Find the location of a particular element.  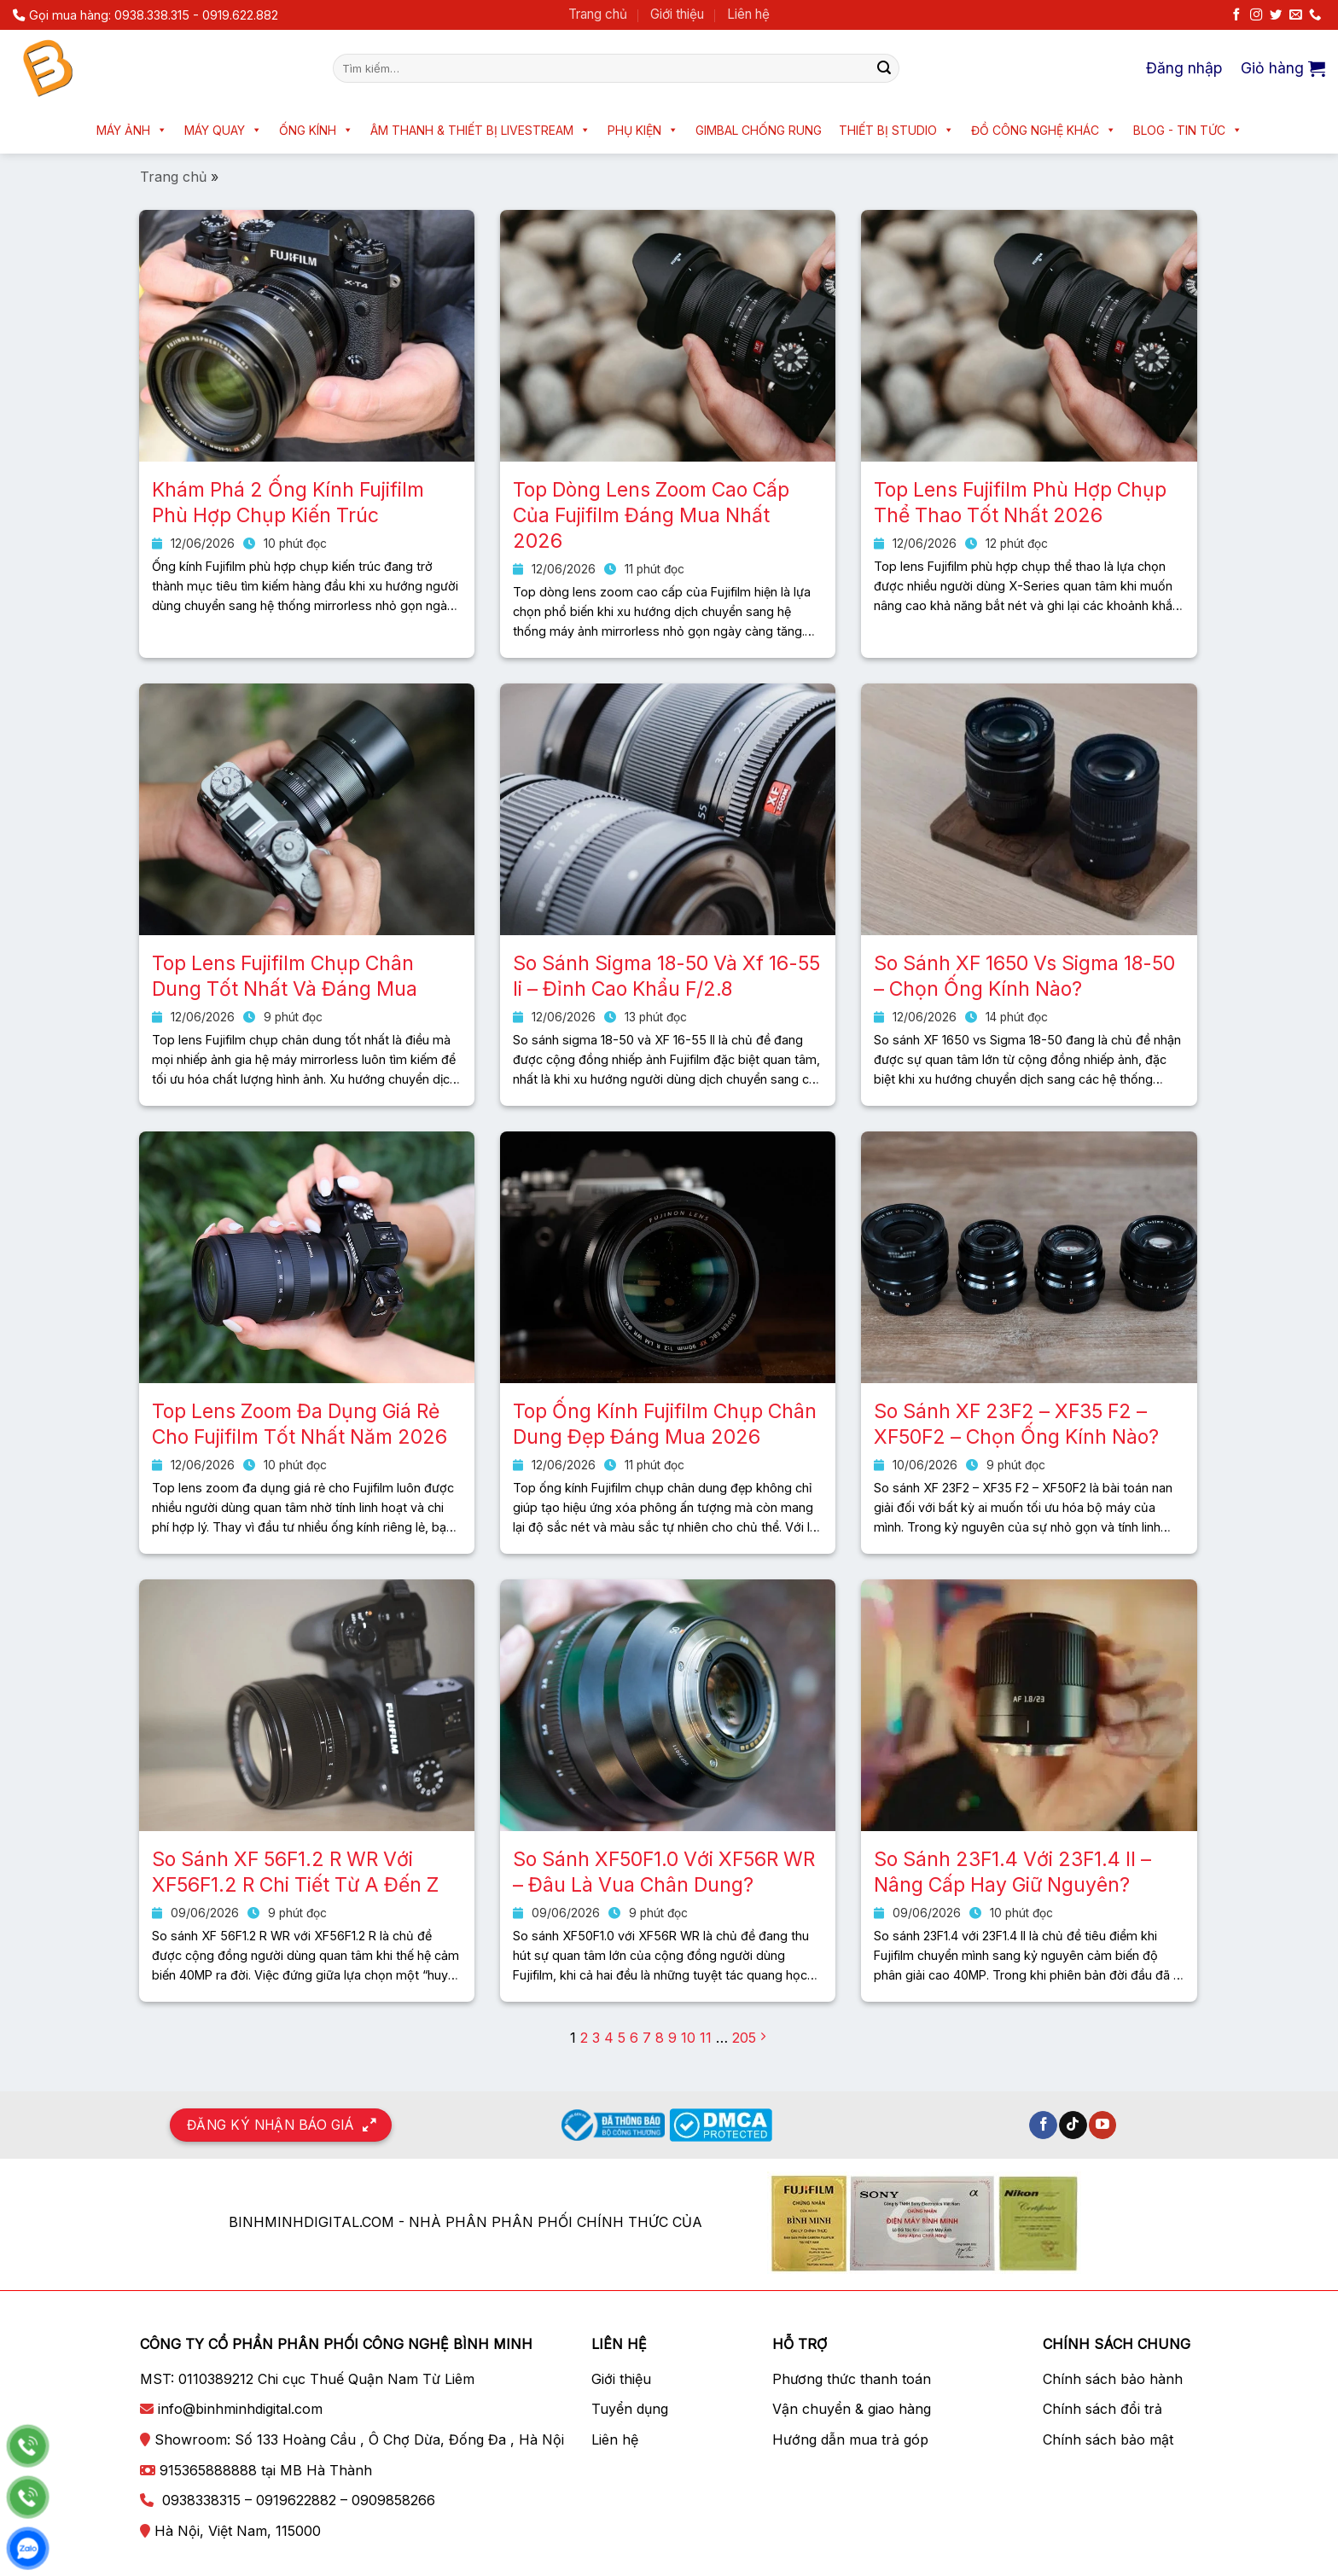

[Gửi email cho chúng tôi] is located at coordinates (1295, 15).